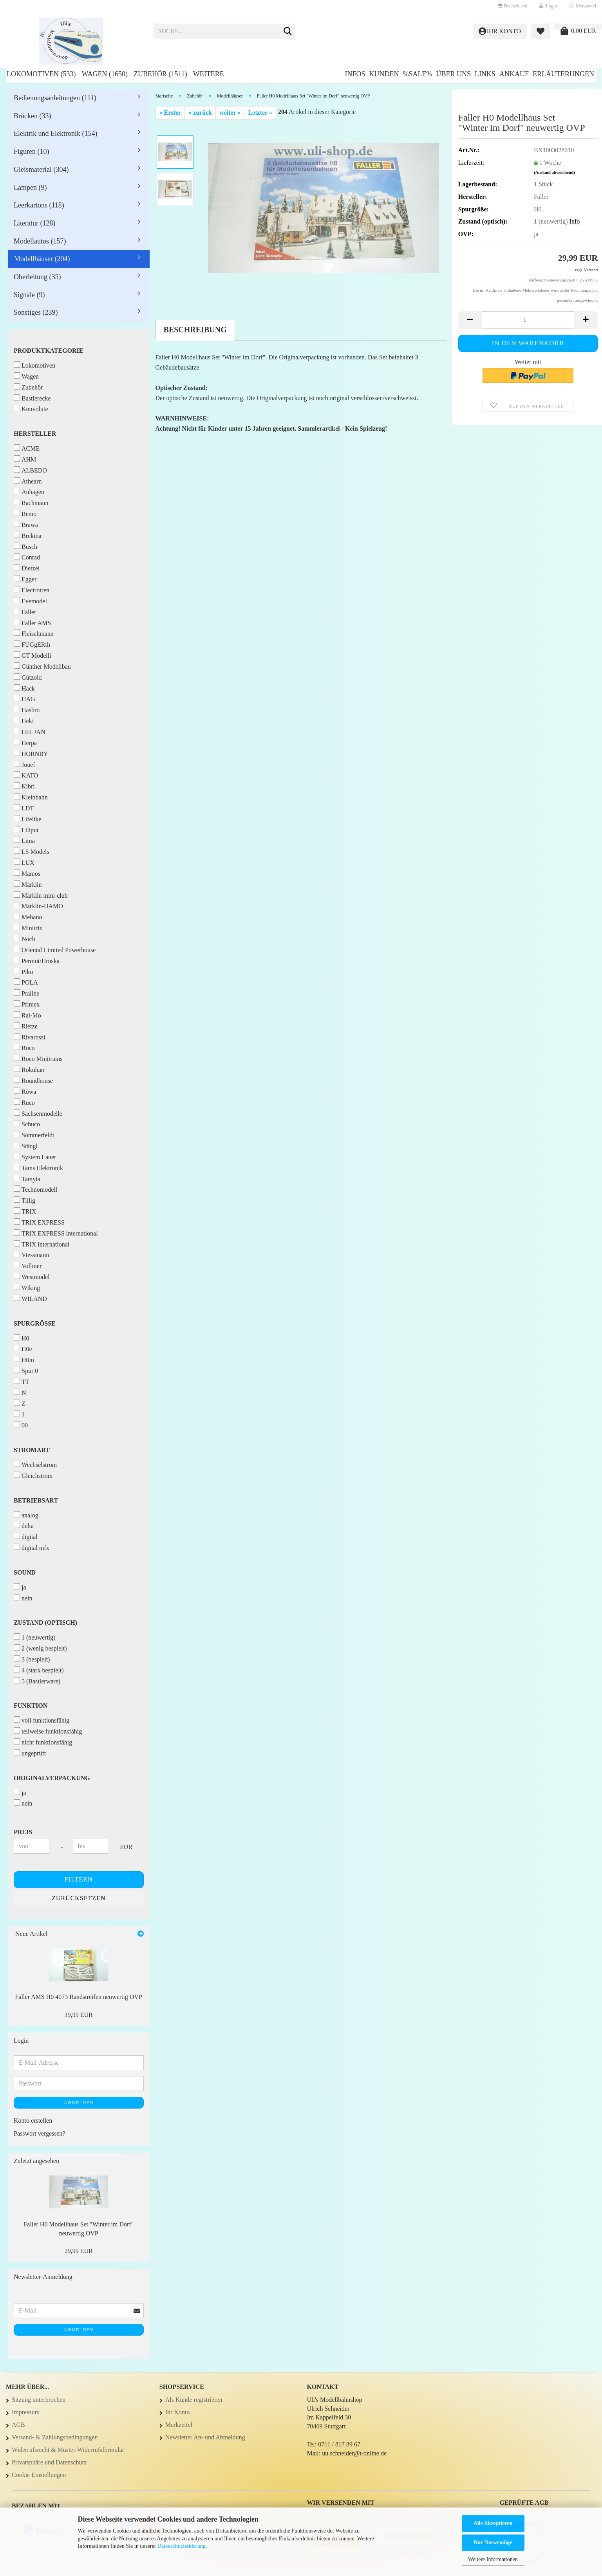  Describe the element at coordinates (30, 1753) in the screenshot. I see `ungeprüft` at that location.